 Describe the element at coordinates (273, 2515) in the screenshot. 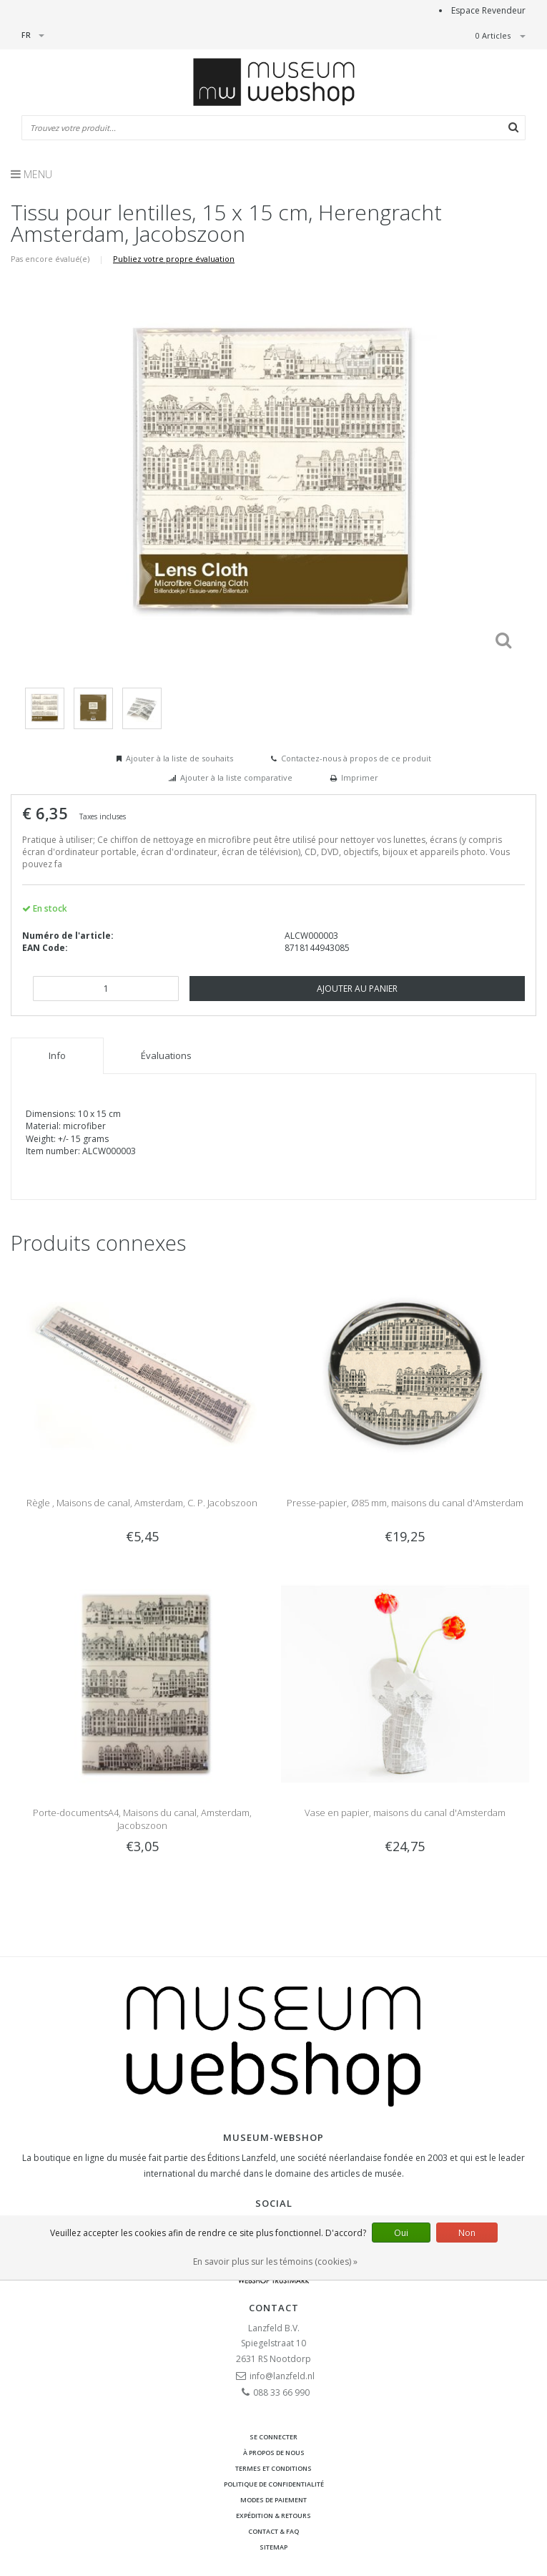

I see `Expédition & retours` at that location.